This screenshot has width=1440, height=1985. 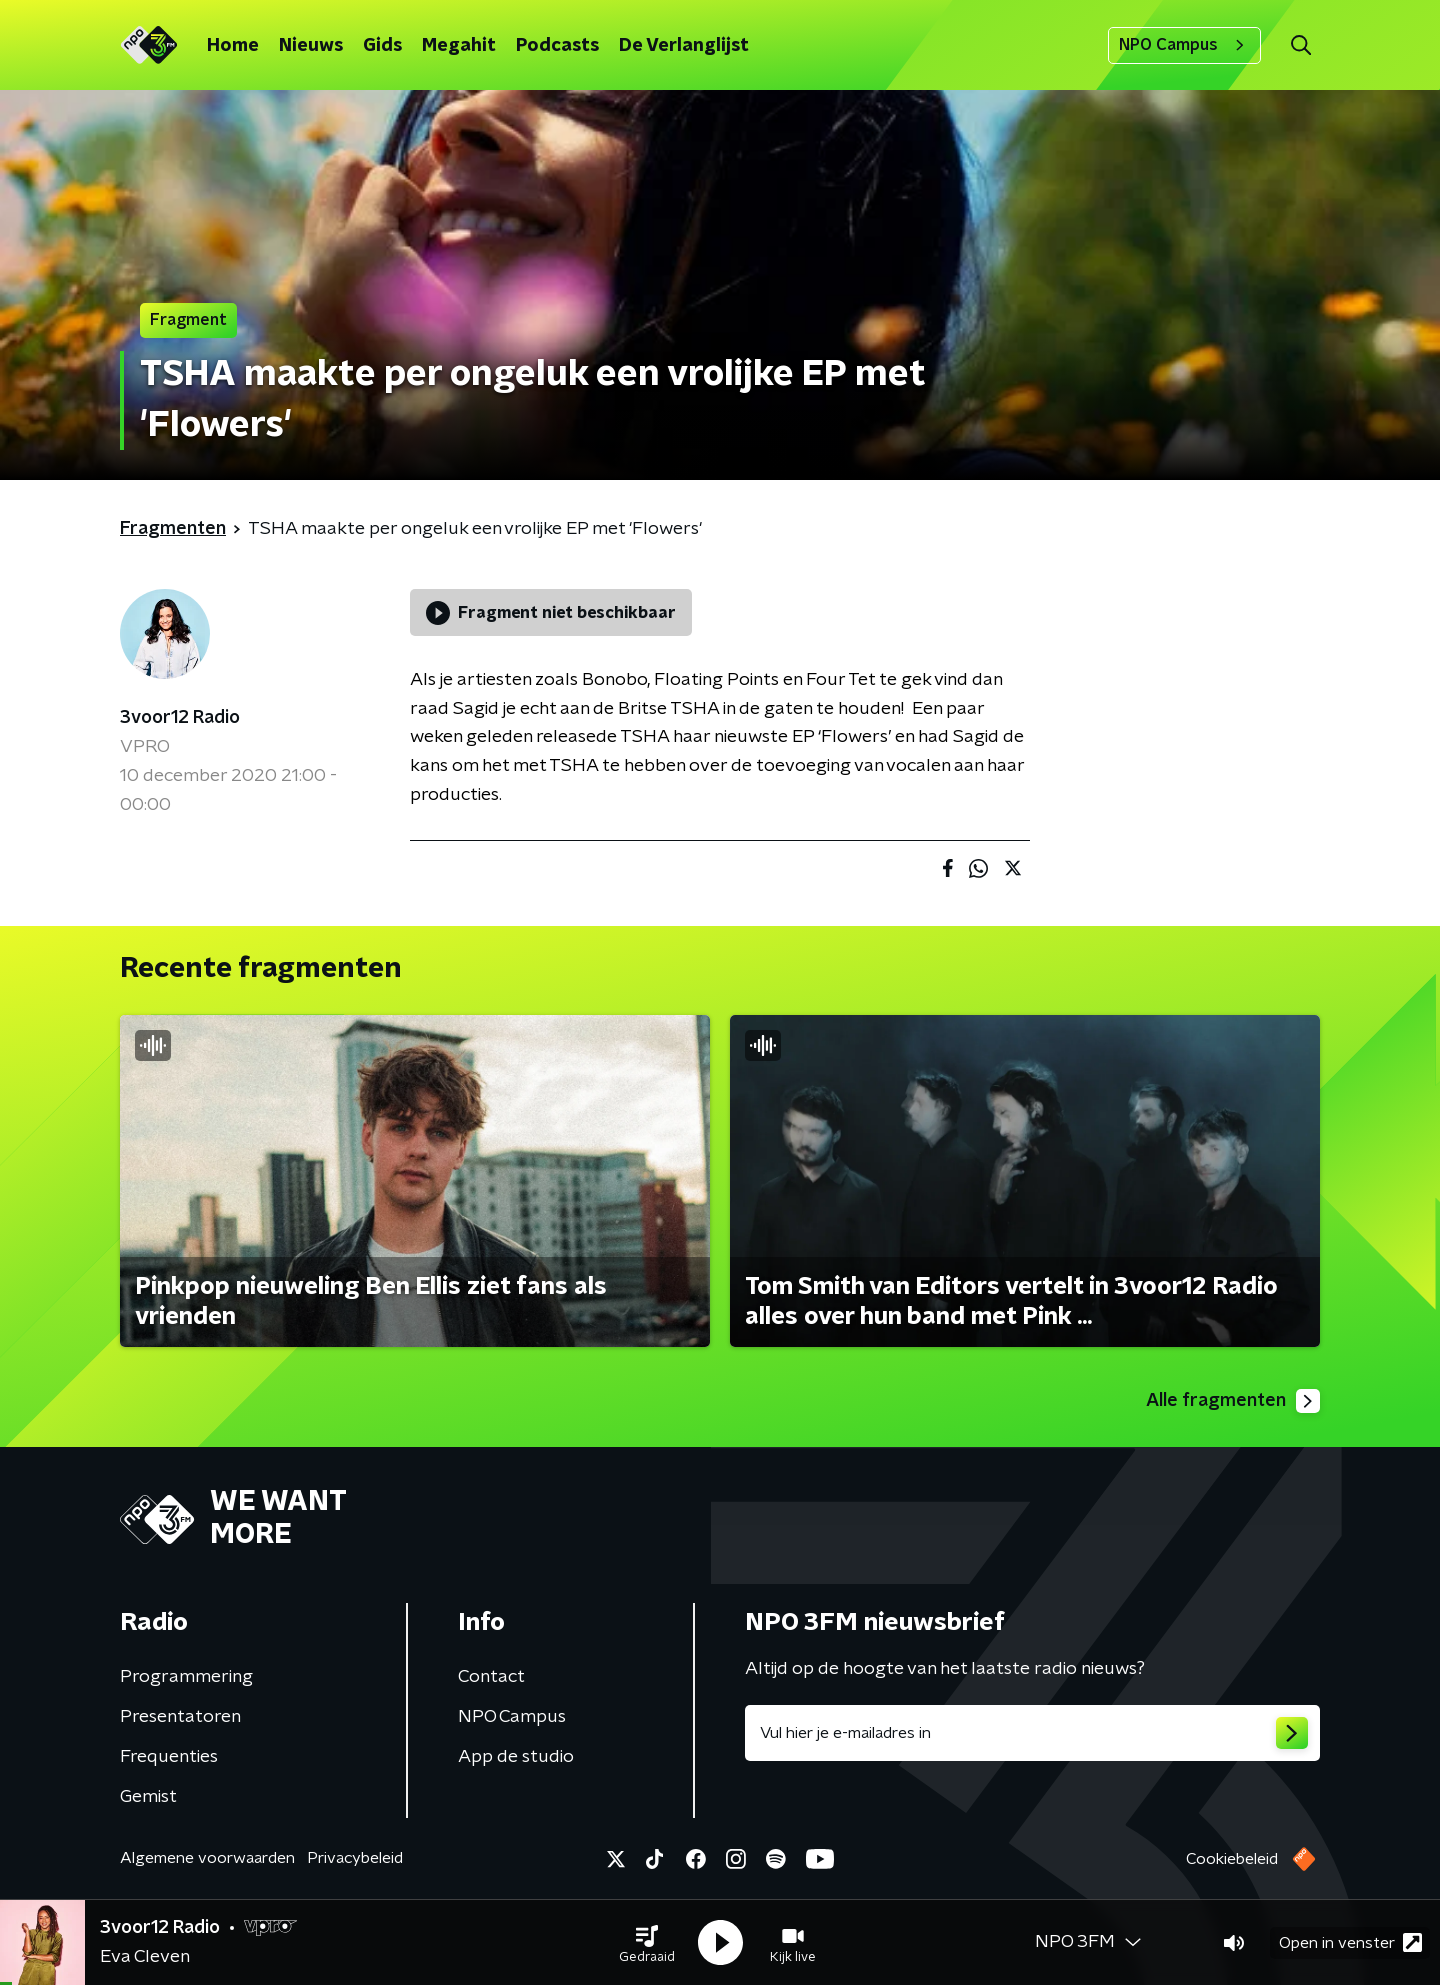 What do you see at coordinates (1184, 45) in the screenshot?
I see `NPO Campus` at bounding box center [1184, 45].